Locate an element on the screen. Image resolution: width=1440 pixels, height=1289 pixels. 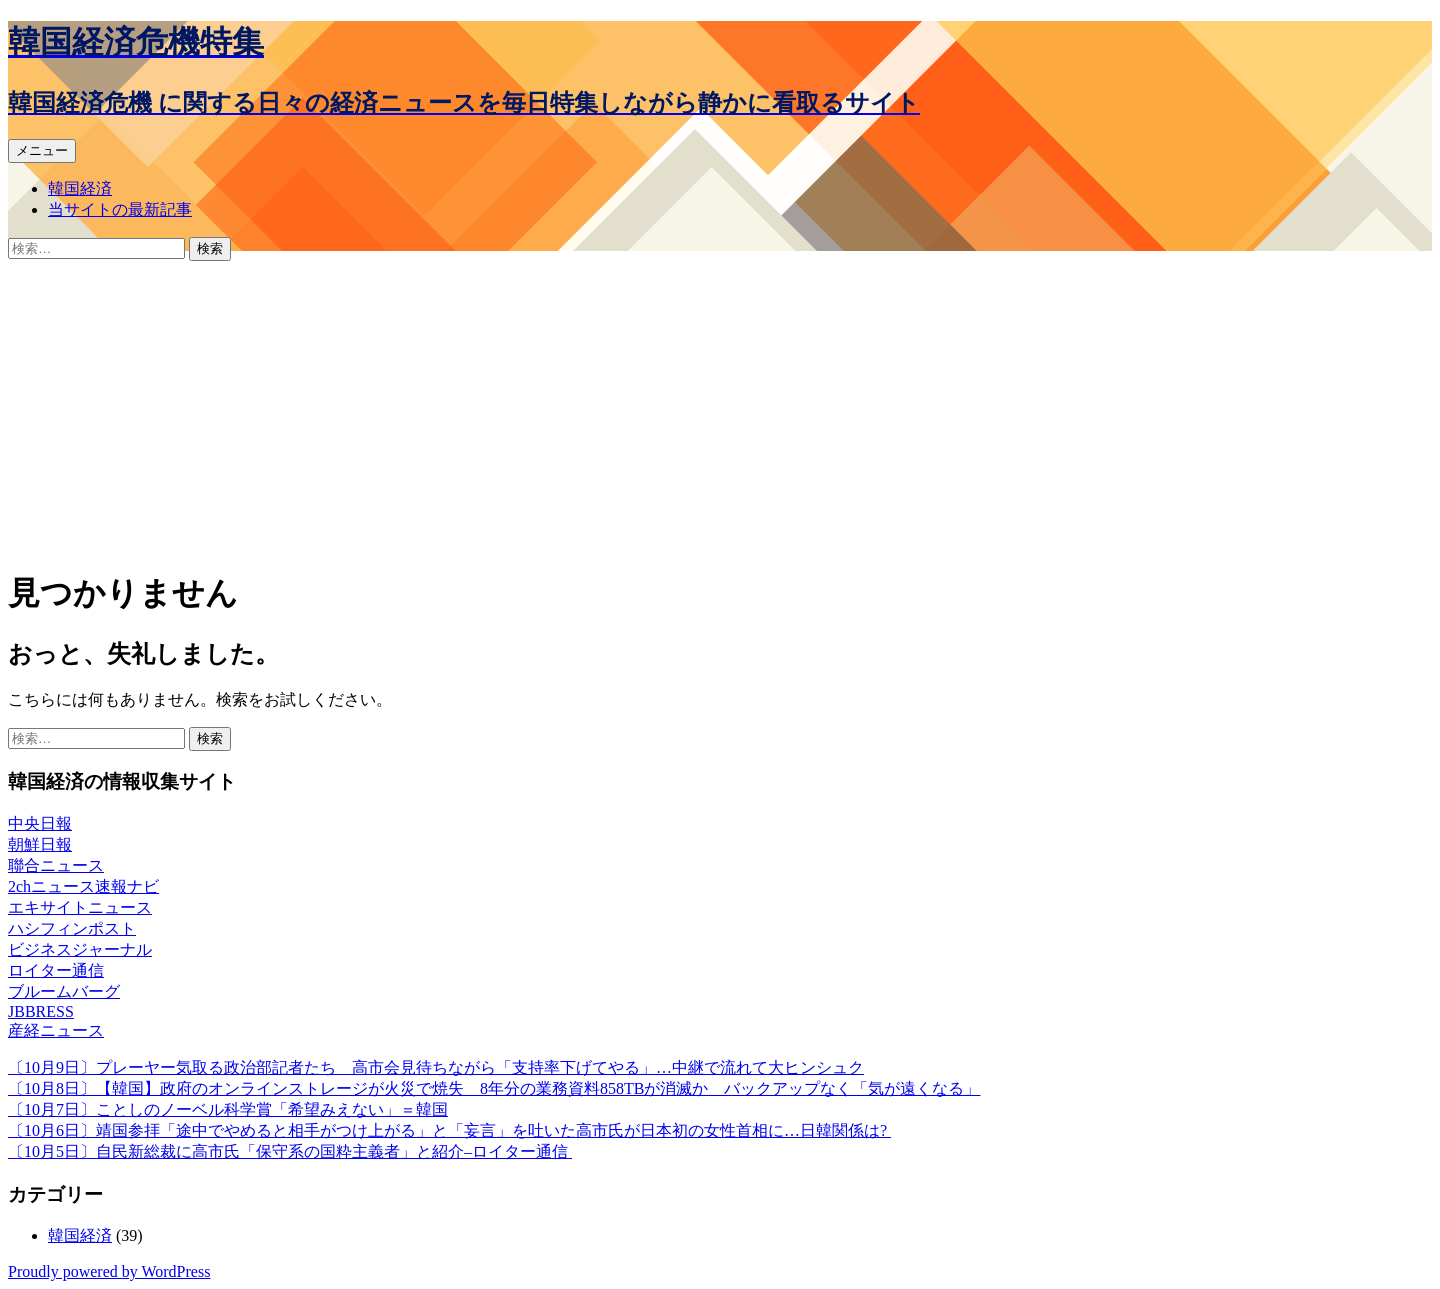
エキサイトニュース is located at coordinates (80, 907).